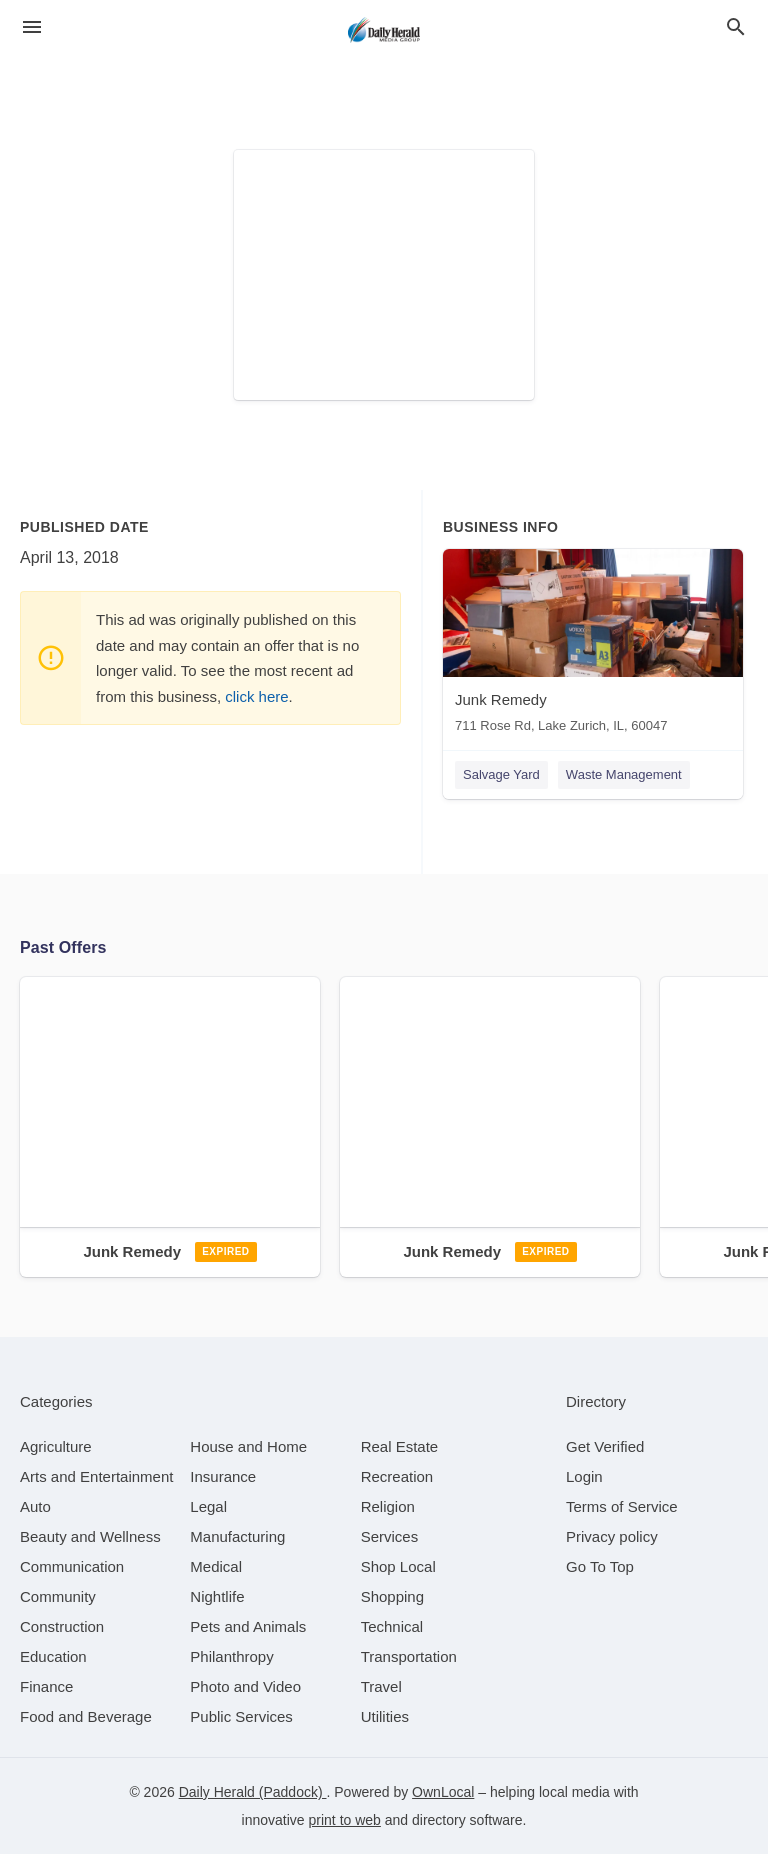 This screenshot has width=768, height=1854. Describe the element at coordinates (32, 27) in the screenshot. I see `[hamburger menu]` at that location.